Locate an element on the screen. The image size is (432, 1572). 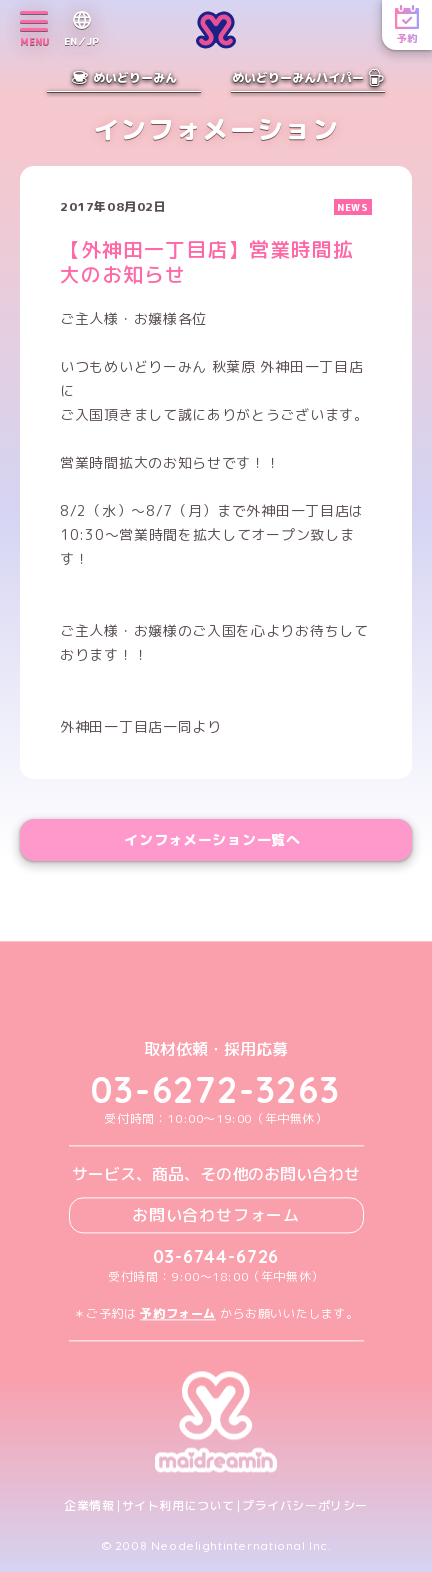
03-6744-6726 is located at coordinates (216, 1256).